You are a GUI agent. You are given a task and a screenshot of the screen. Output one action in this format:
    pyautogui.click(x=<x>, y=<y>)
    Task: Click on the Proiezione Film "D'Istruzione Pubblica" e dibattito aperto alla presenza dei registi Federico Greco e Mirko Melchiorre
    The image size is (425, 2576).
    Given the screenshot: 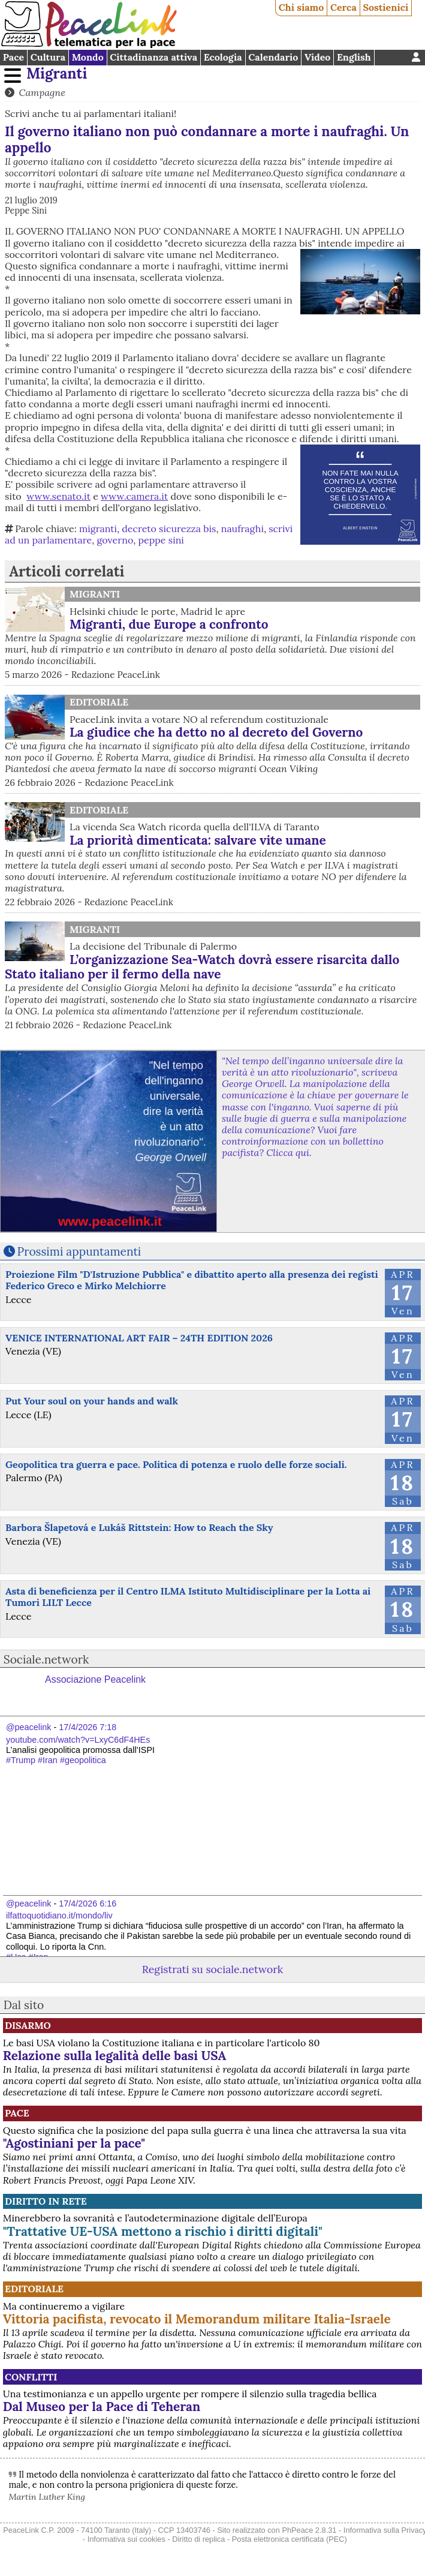 What is the action you would take?
    pyautogui.click(x=191, y=1280)
    